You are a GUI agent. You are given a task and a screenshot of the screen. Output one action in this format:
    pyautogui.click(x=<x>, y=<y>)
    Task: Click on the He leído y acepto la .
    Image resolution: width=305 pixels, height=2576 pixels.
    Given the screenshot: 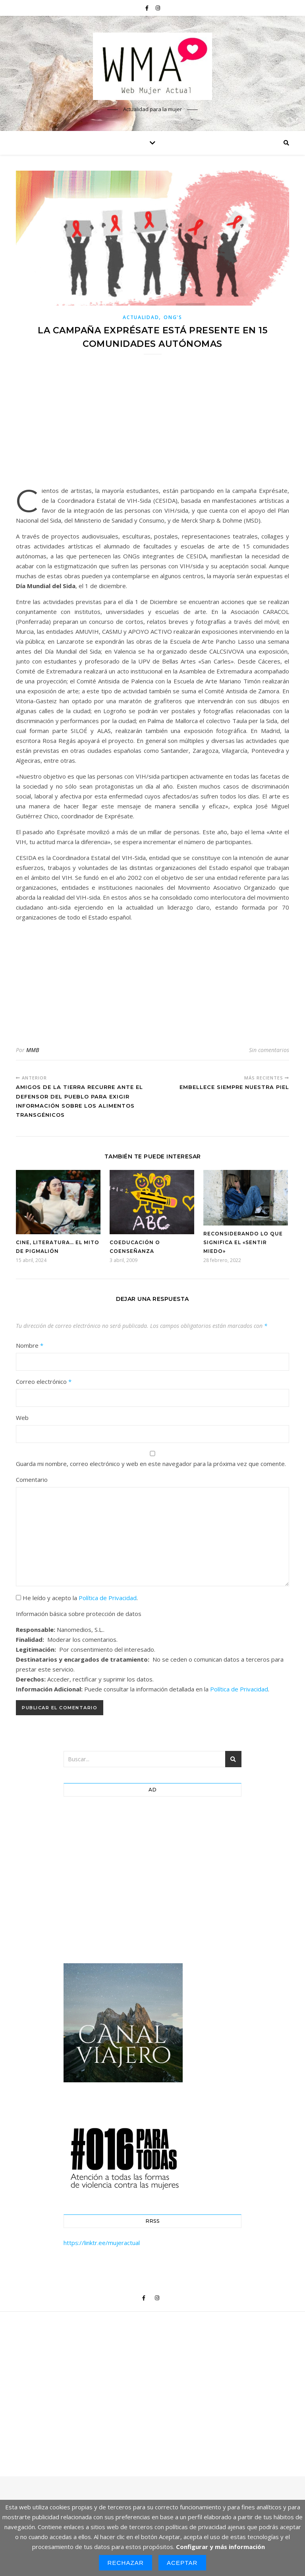 What is the action you would take?
    pyautogui.click(x=77, y=1598)
    